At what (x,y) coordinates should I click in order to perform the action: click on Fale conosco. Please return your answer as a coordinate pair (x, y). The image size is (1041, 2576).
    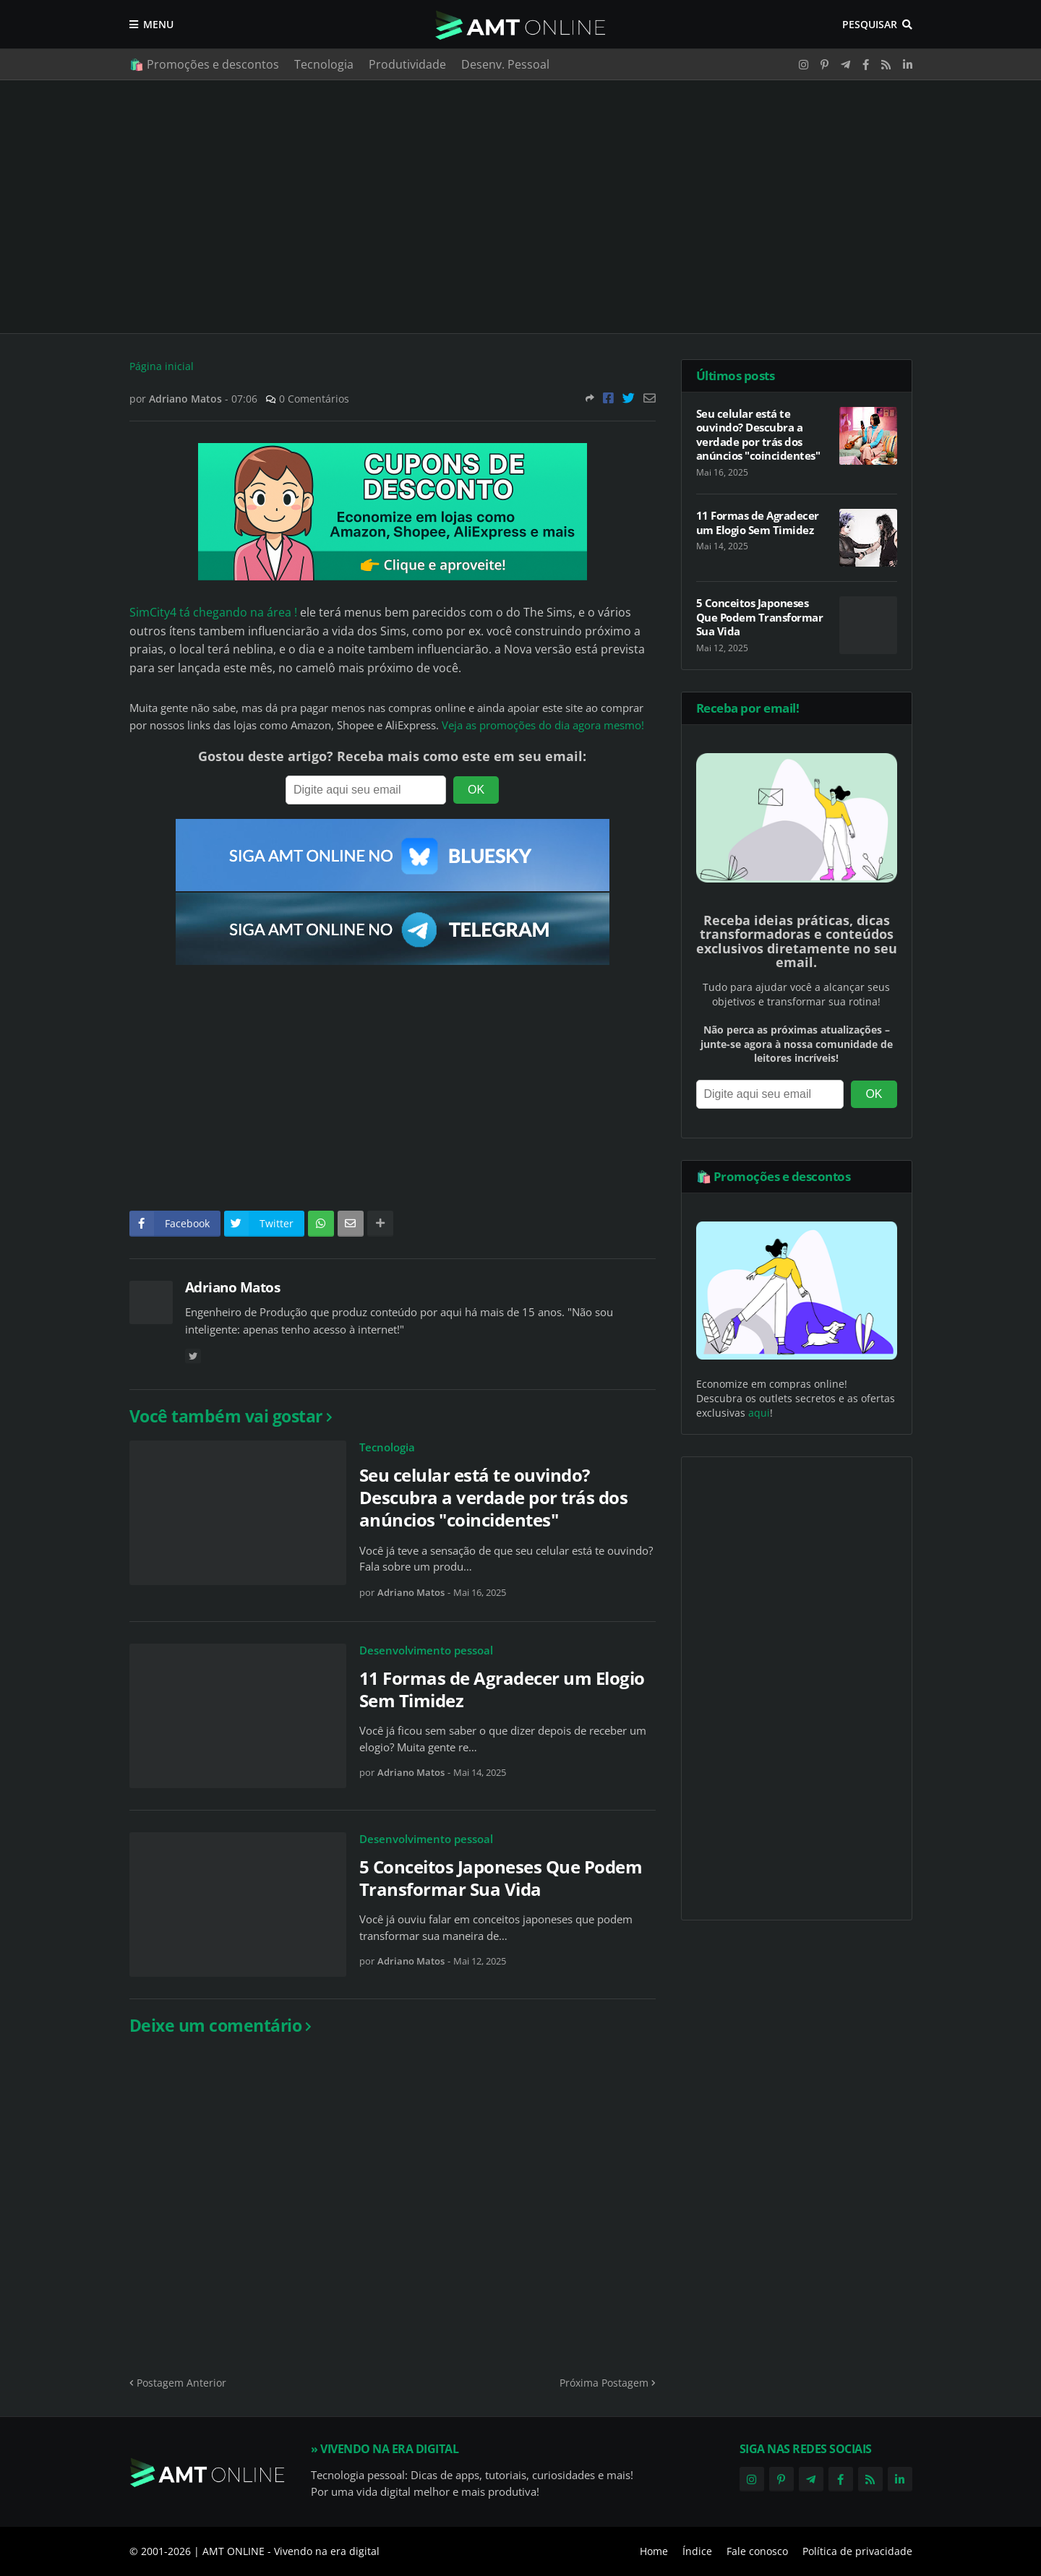
    Looking at the image, I should click on (757, 2551).